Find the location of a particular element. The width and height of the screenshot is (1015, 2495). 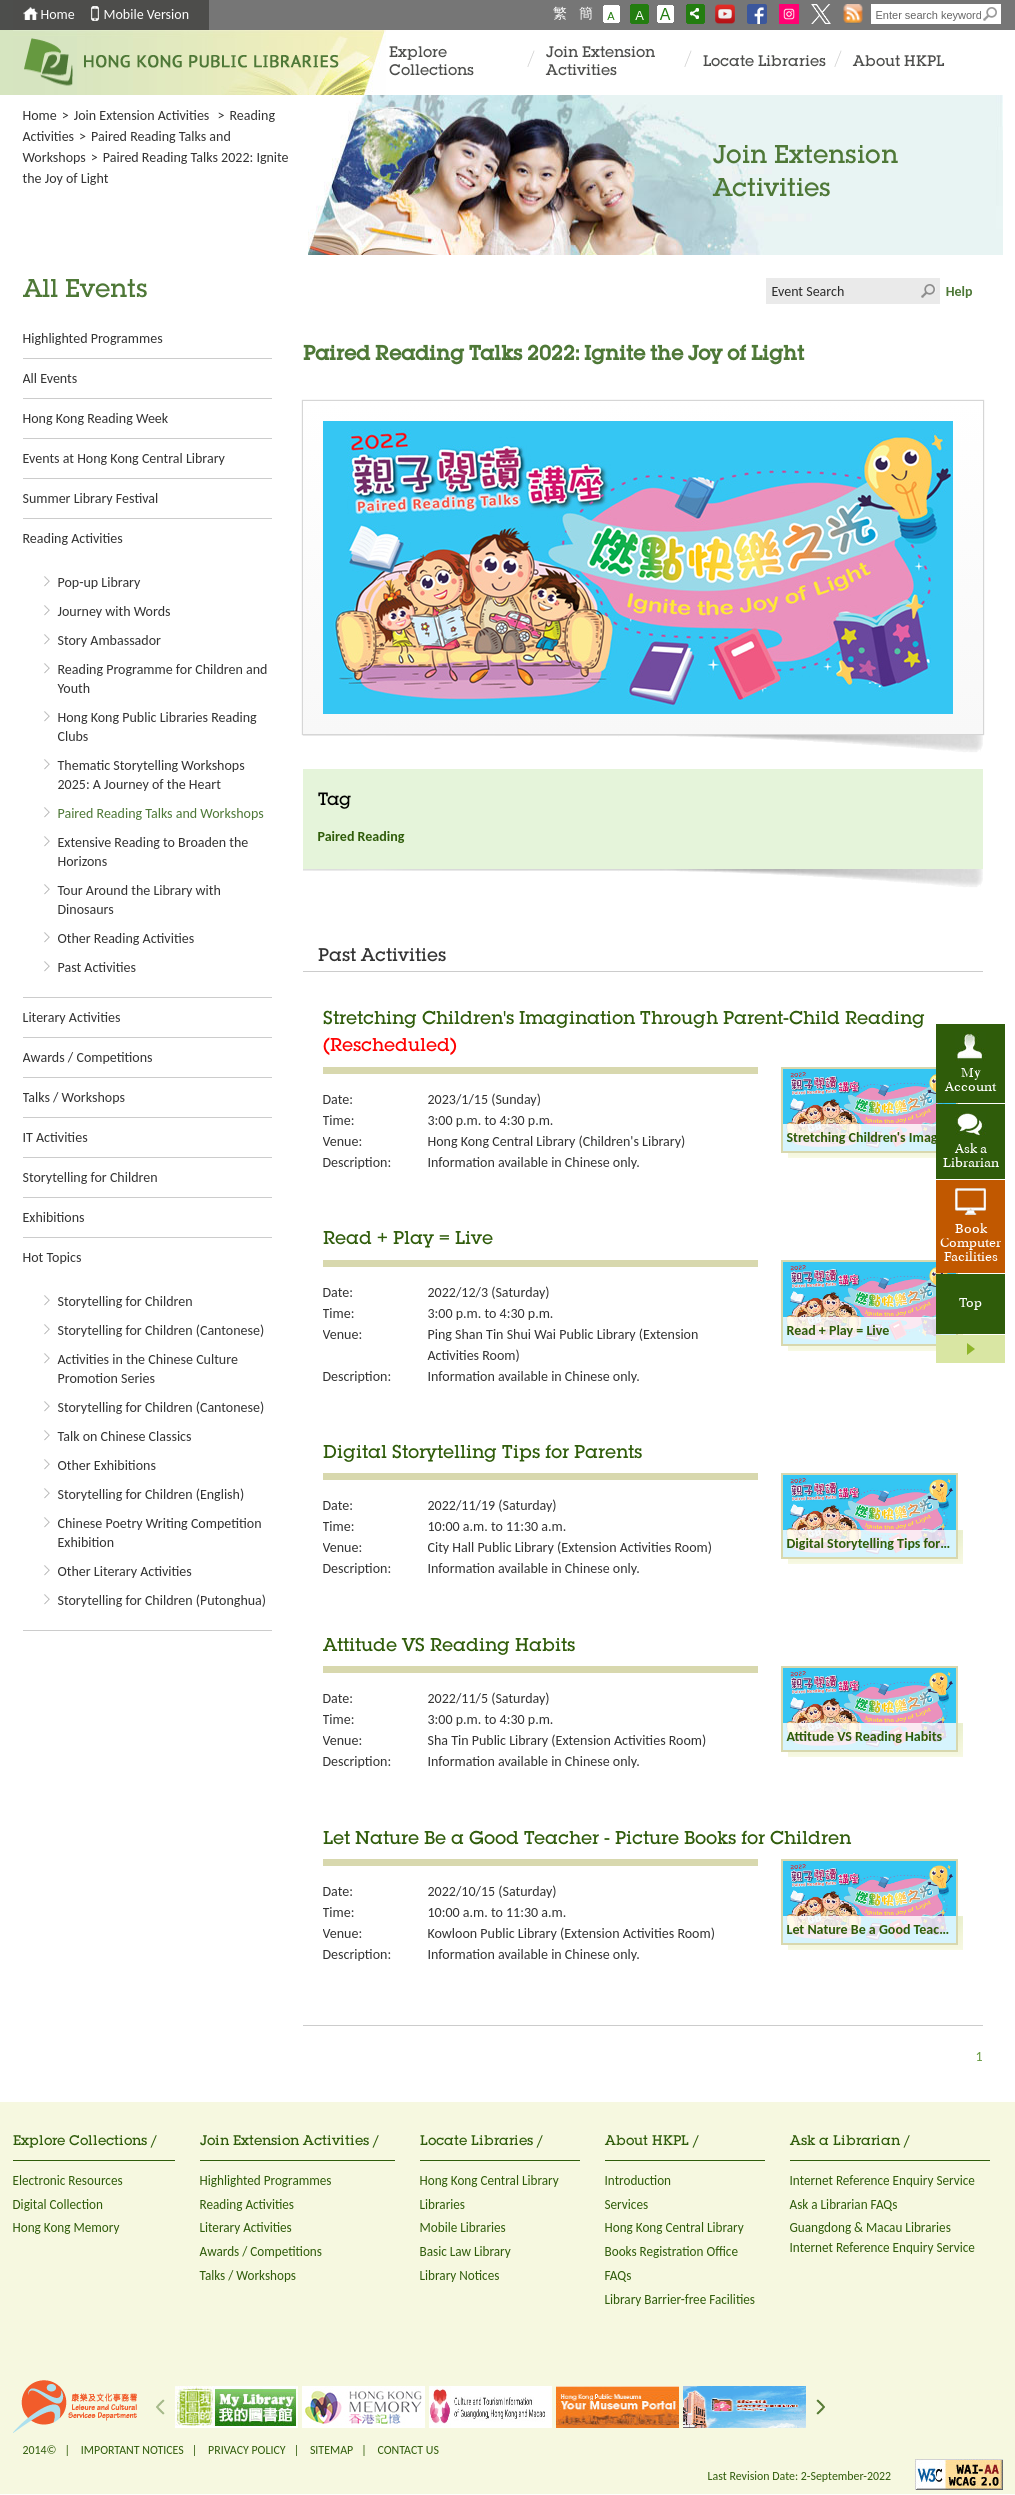

Books Registration Office is located at coordinates (672, 2251).